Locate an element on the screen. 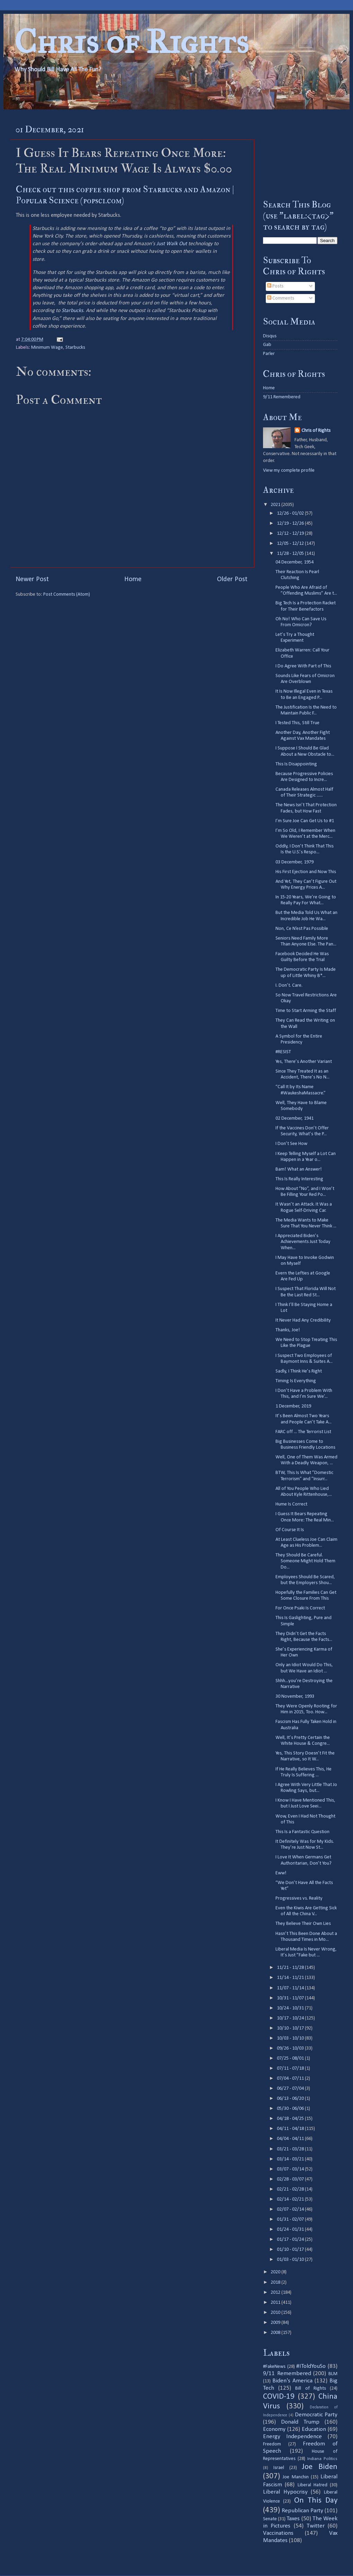 This screenshot has height=2576, width=353. I Don’t See How is located at coordinates (291, 1143).